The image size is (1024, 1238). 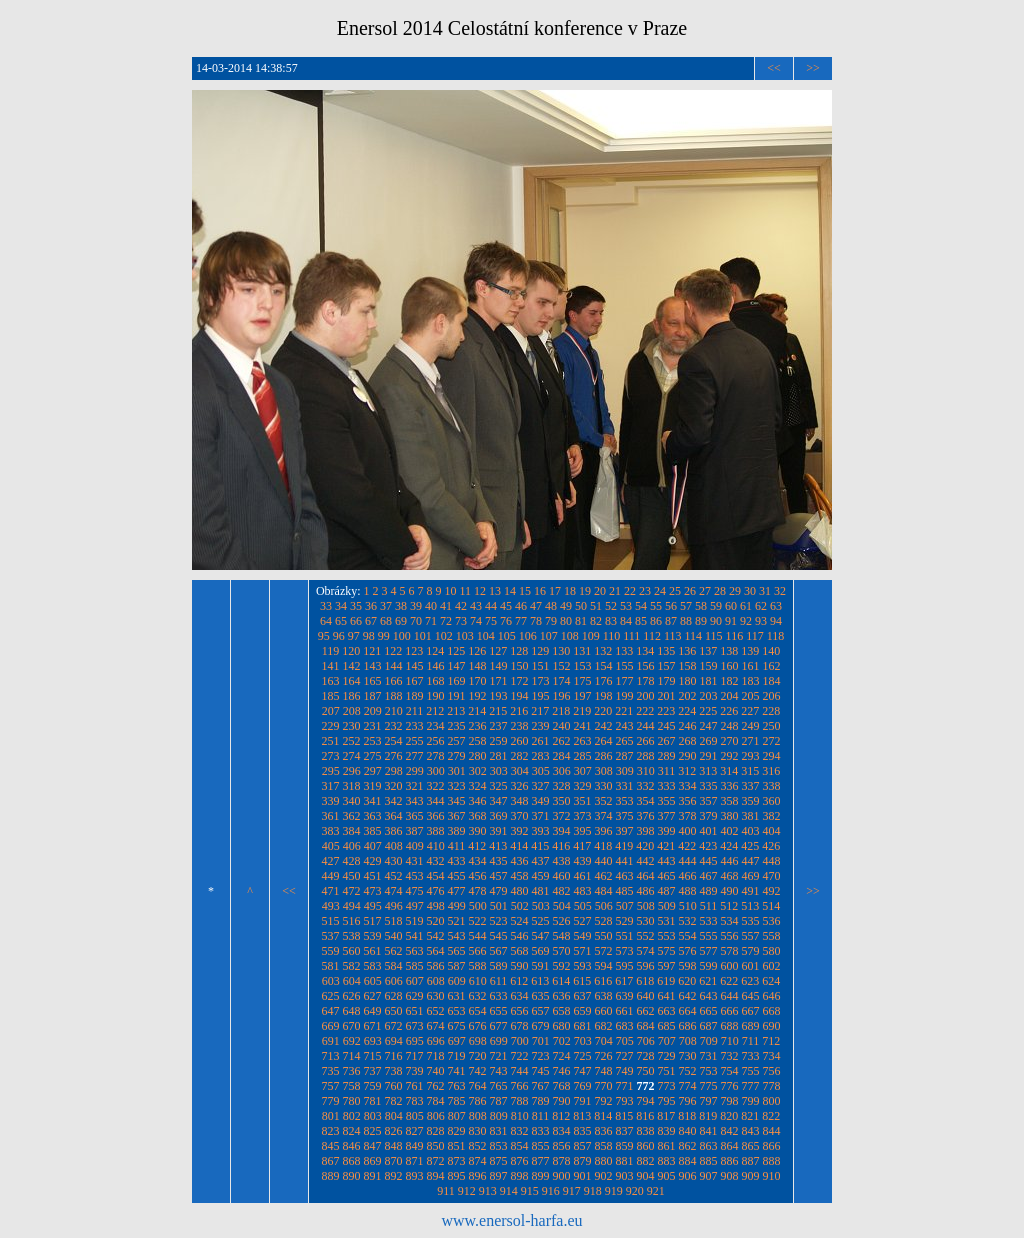 What do you see at coordinates (435, 651) in the screenshot?
I see `124` at bounding box center [435, 651].